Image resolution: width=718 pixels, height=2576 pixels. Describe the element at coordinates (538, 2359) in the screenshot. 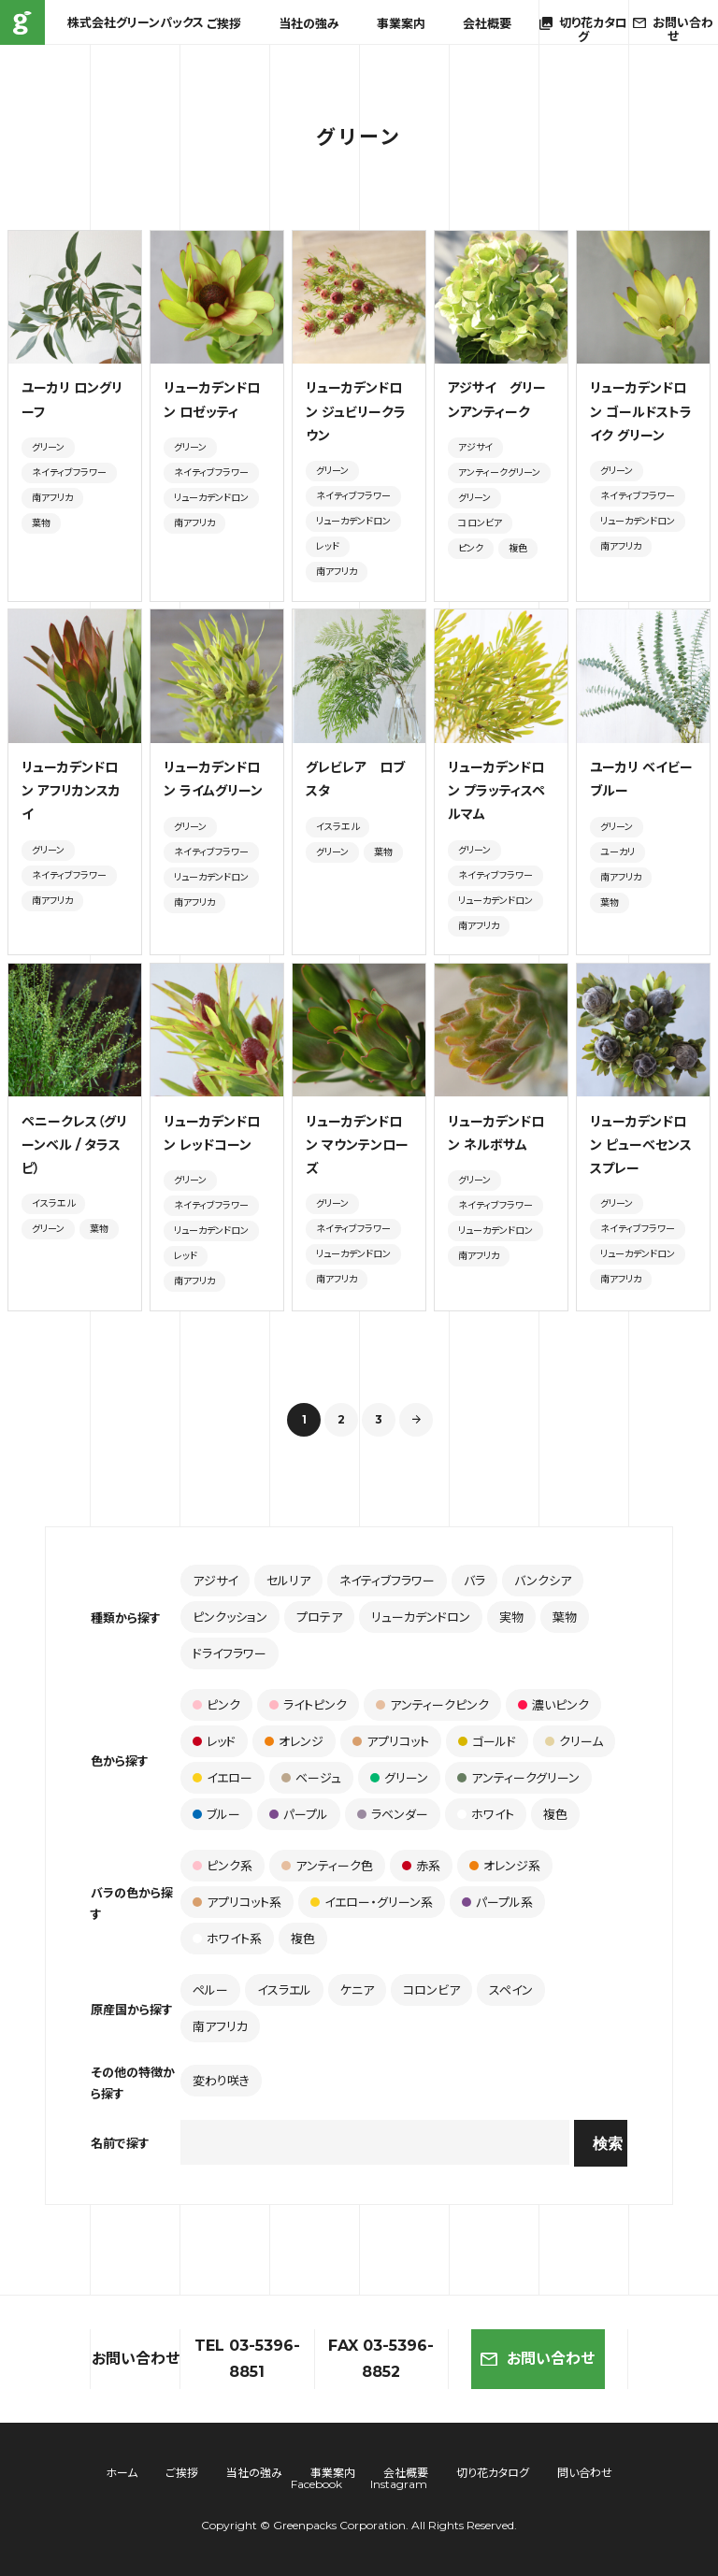

I see `お問い合わせ` at that location.